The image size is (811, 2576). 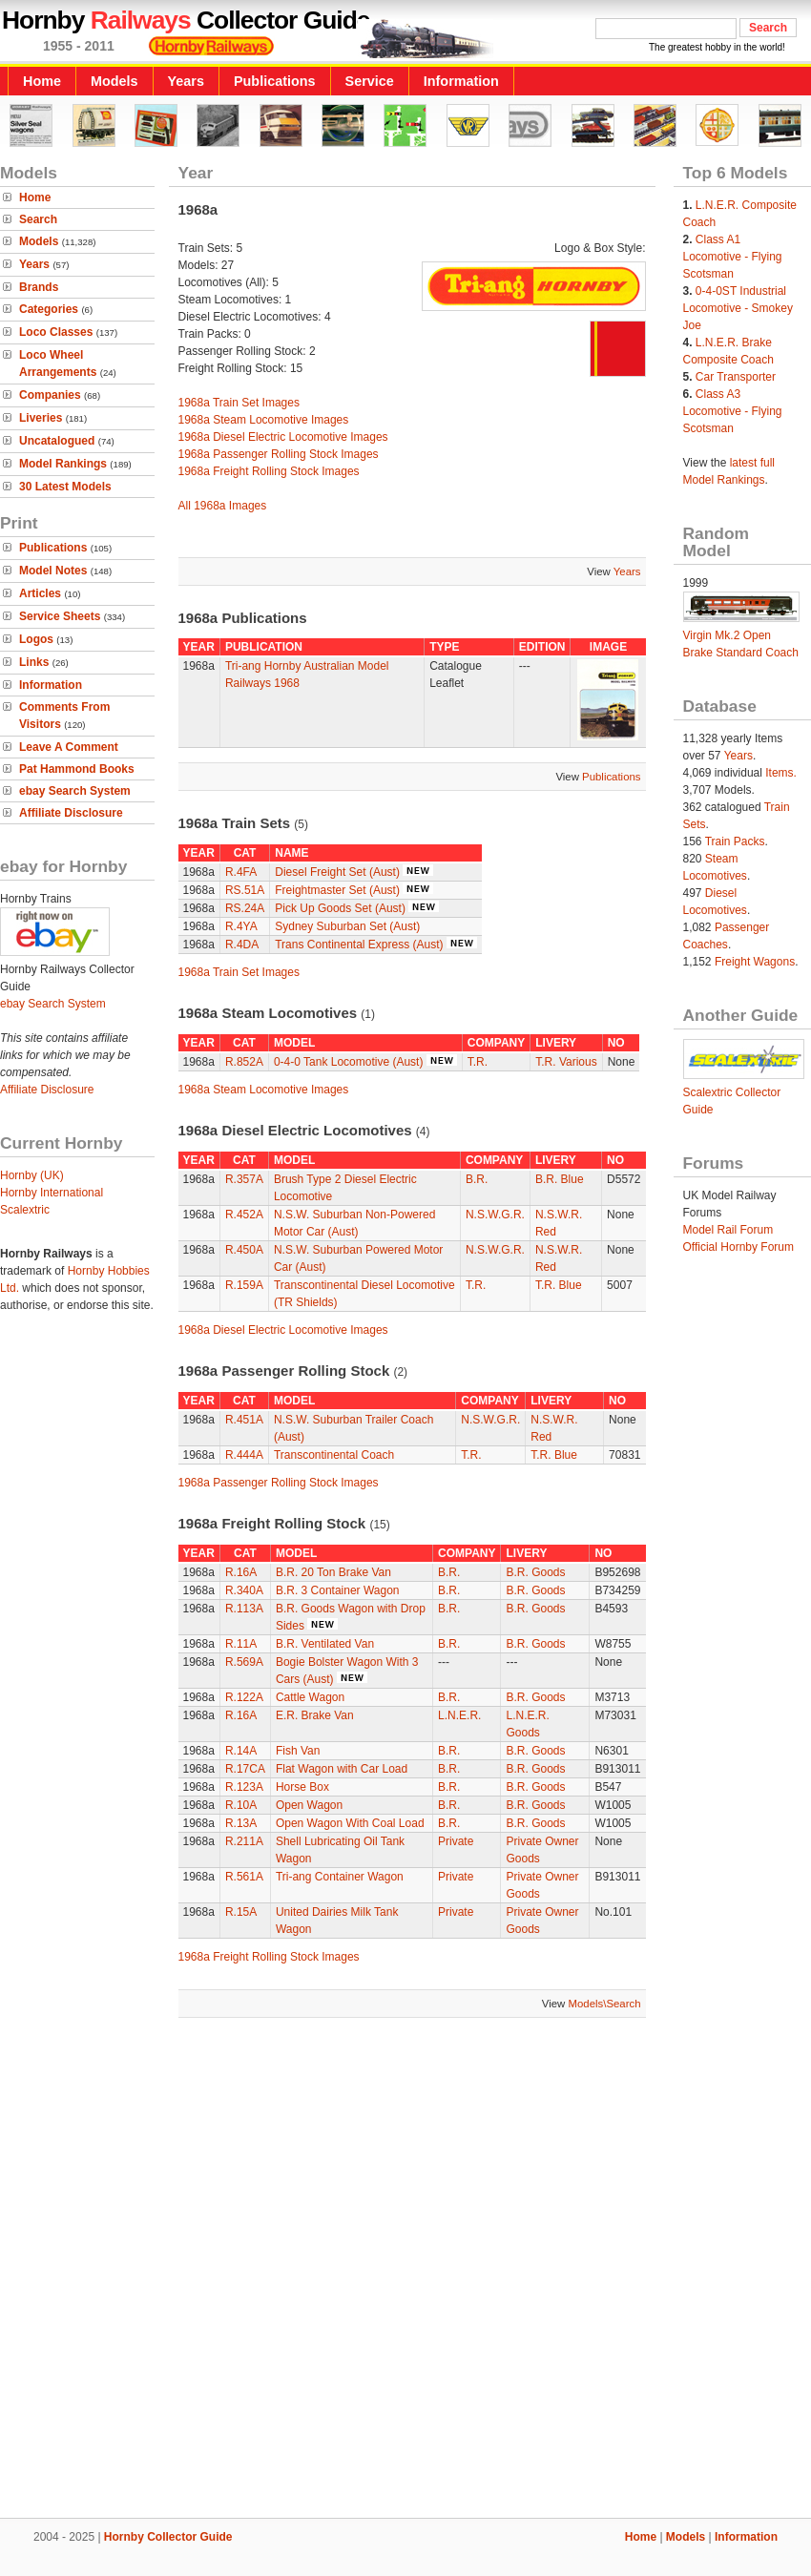 I want to click on B.R. 3 Container Wagon, so click(x=338, y=1590).